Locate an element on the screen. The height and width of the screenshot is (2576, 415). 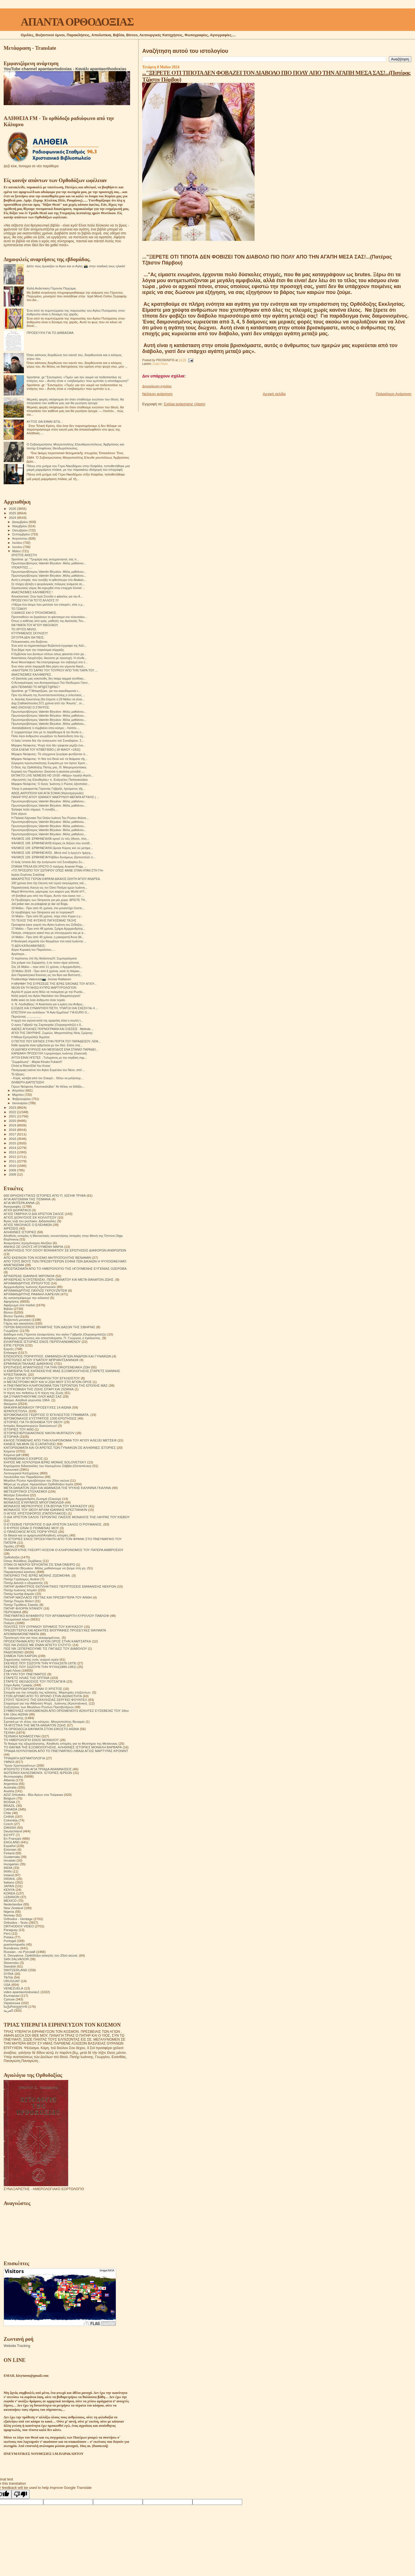
Norway is located at coordinates (9, 1915).